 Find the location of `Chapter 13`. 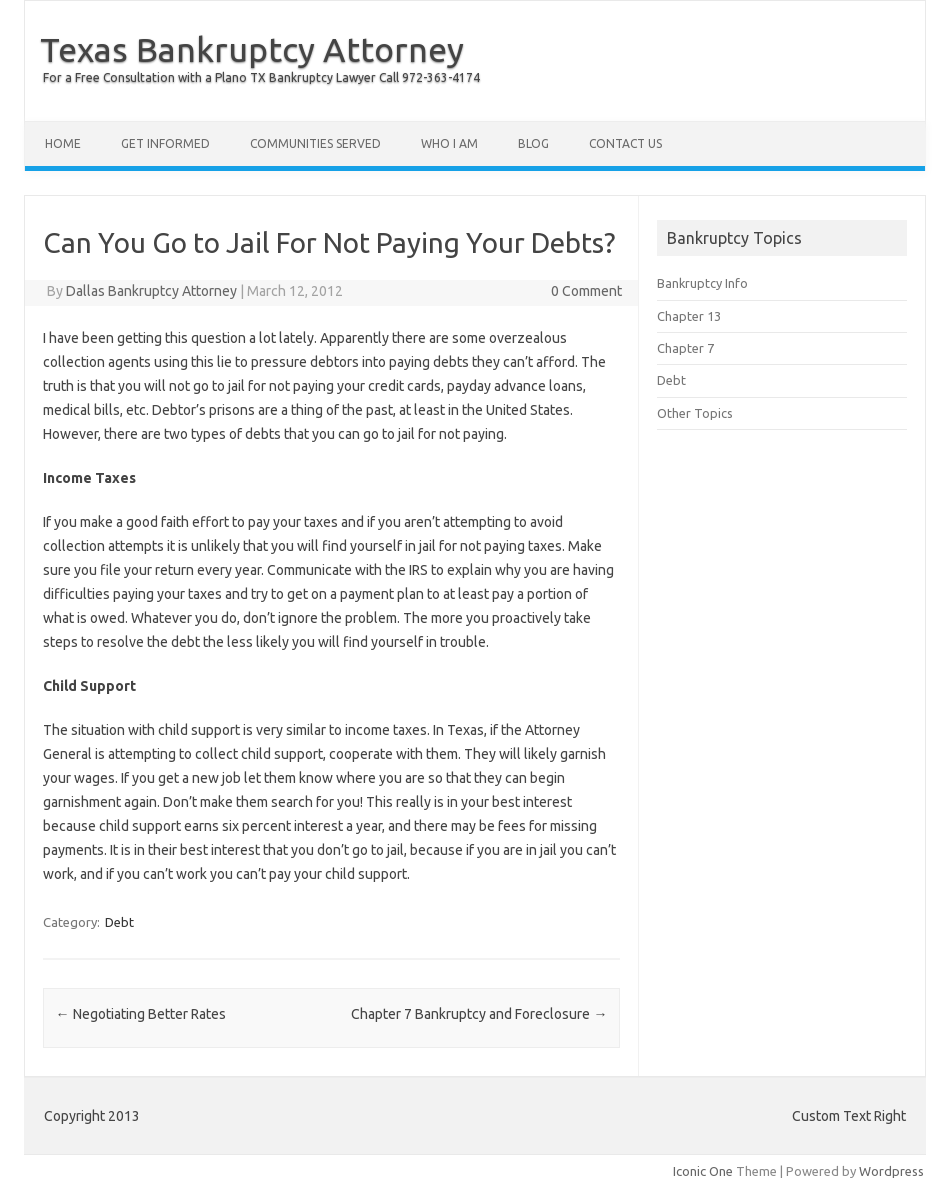

Chapter 13 is located at coordinates (689, 316).